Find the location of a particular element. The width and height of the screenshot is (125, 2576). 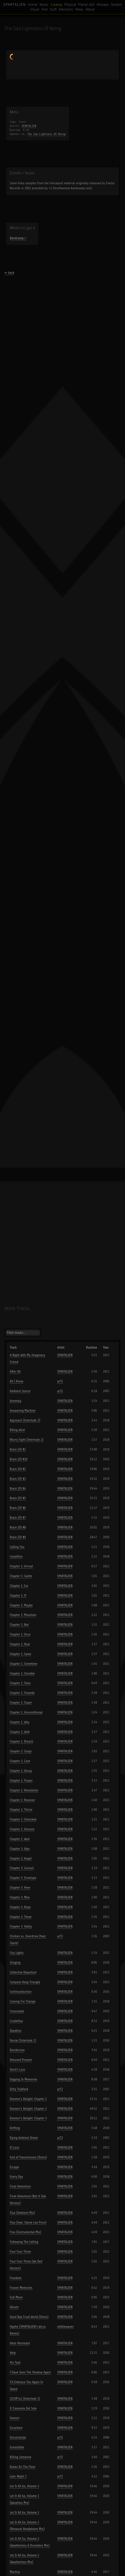

Let It All Go, Volume 1 is located at coordinates (24, 2486).